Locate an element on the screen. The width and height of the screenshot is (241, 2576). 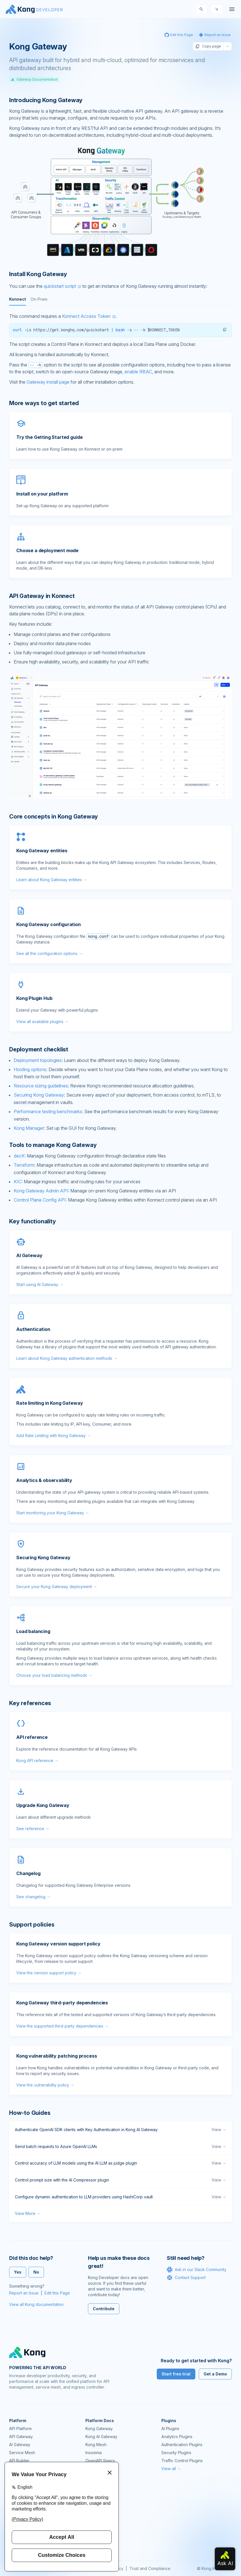
Start free trial is located at coordinates (176, 2373).